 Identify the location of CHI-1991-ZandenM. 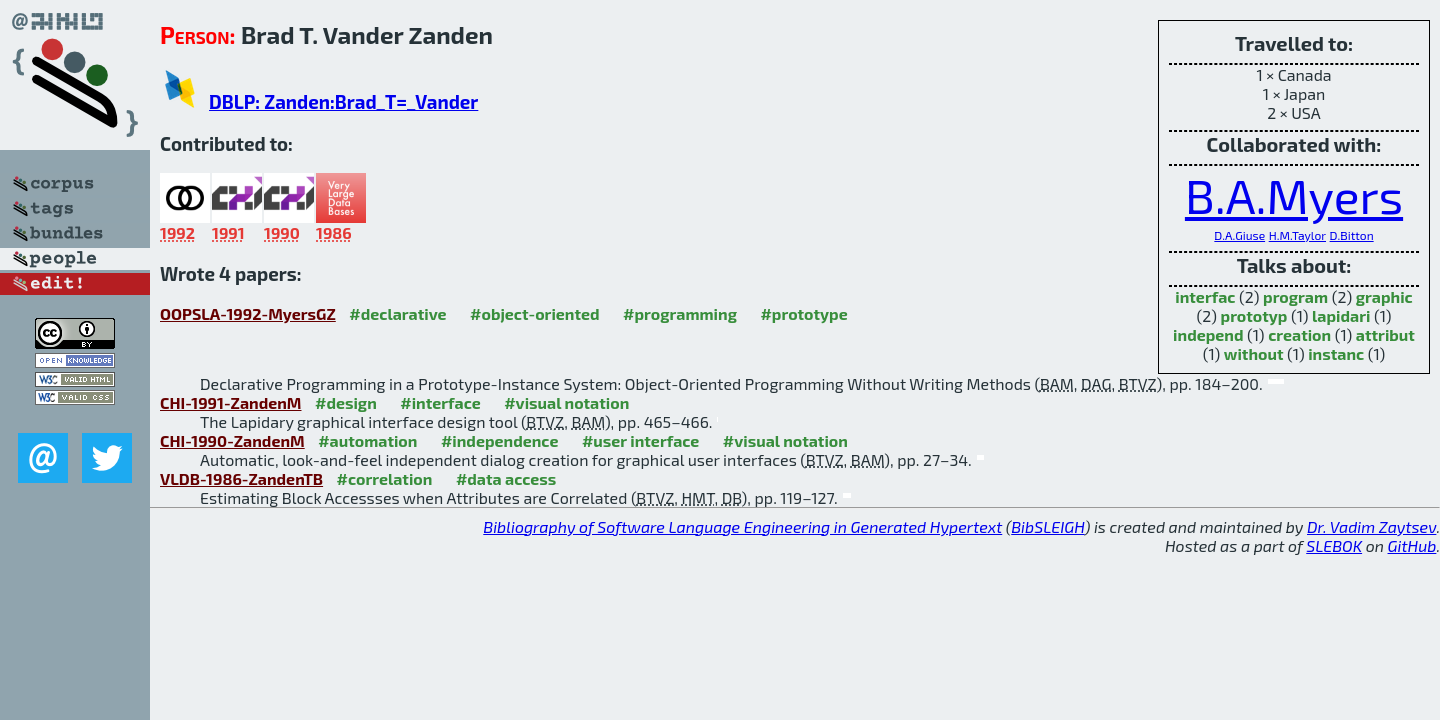
(231, 402).